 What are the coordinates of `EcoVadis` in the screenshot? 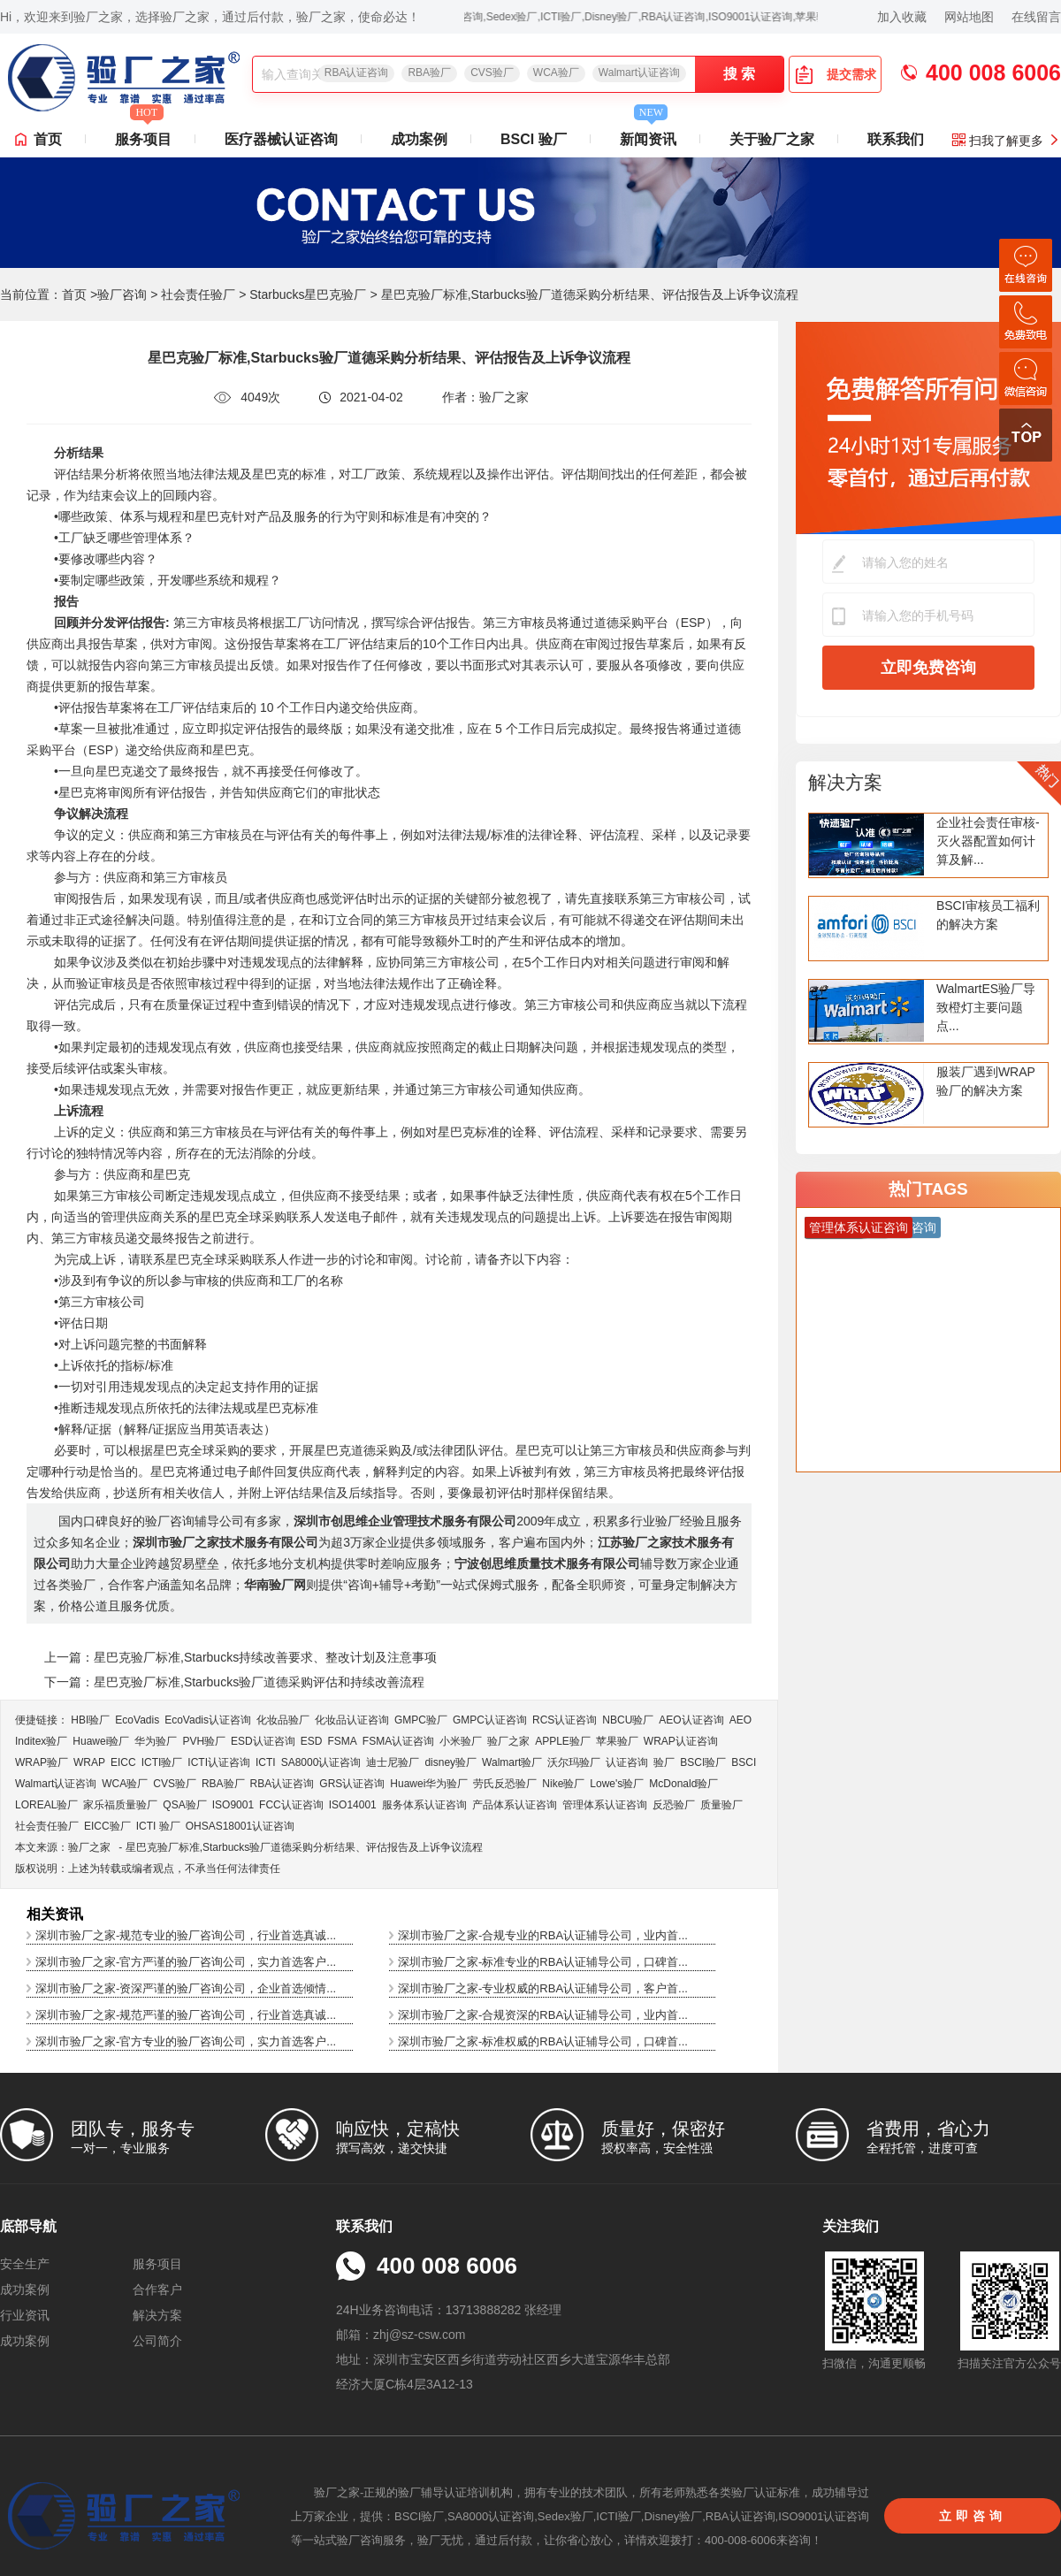 It's located at (137, 1720).